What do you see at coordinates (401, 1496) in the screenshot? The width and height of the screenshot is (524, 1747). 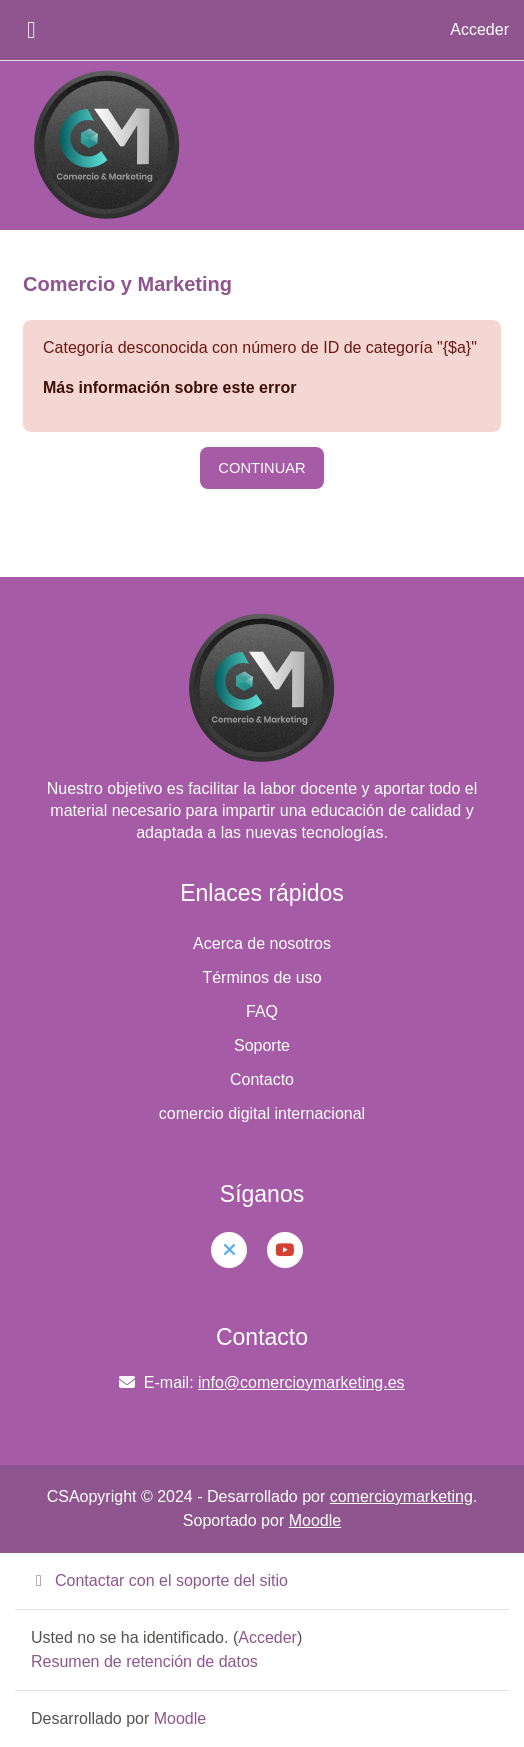 I see `comercioymarketing` at bounding box center [401, 1496].